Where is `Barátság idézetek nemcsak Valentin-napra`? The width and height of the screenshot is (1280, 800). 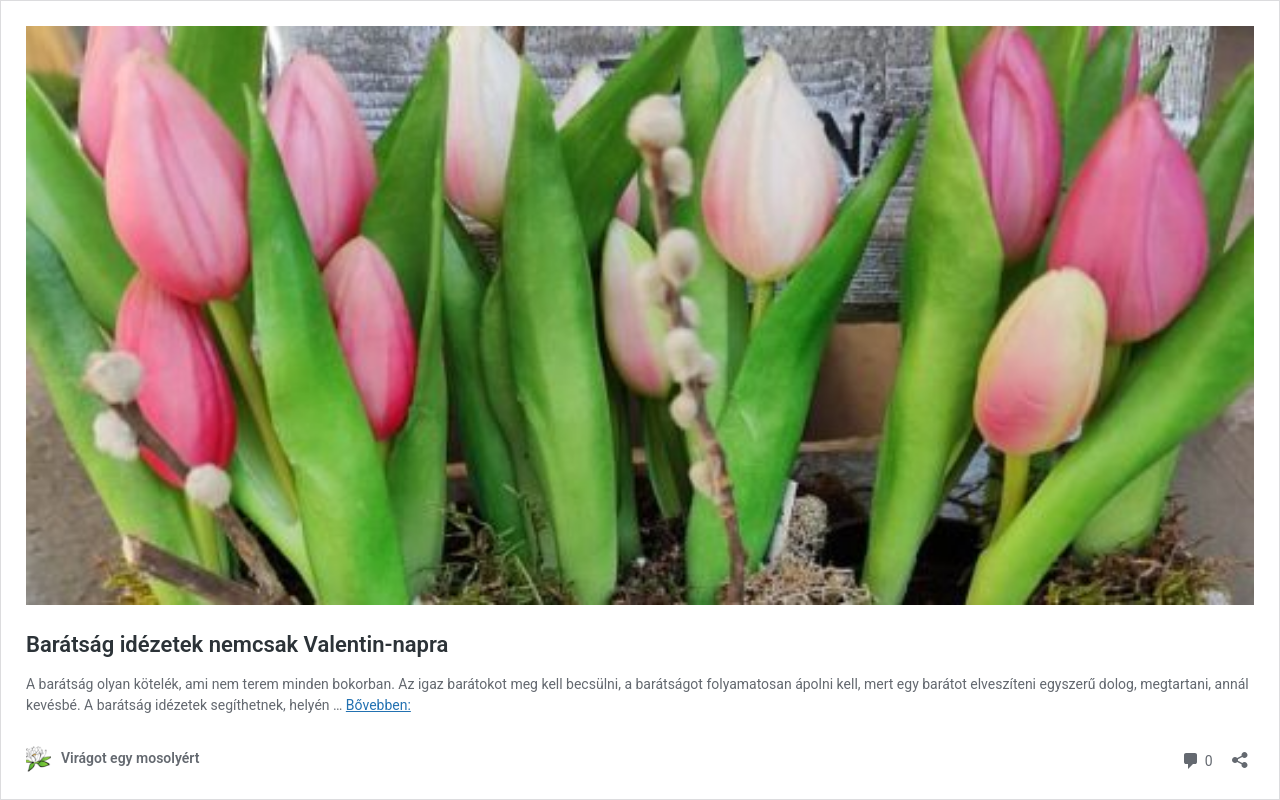 Barátság idézetek nemcsak Valentin-napra is located at coordinates (237, 644).